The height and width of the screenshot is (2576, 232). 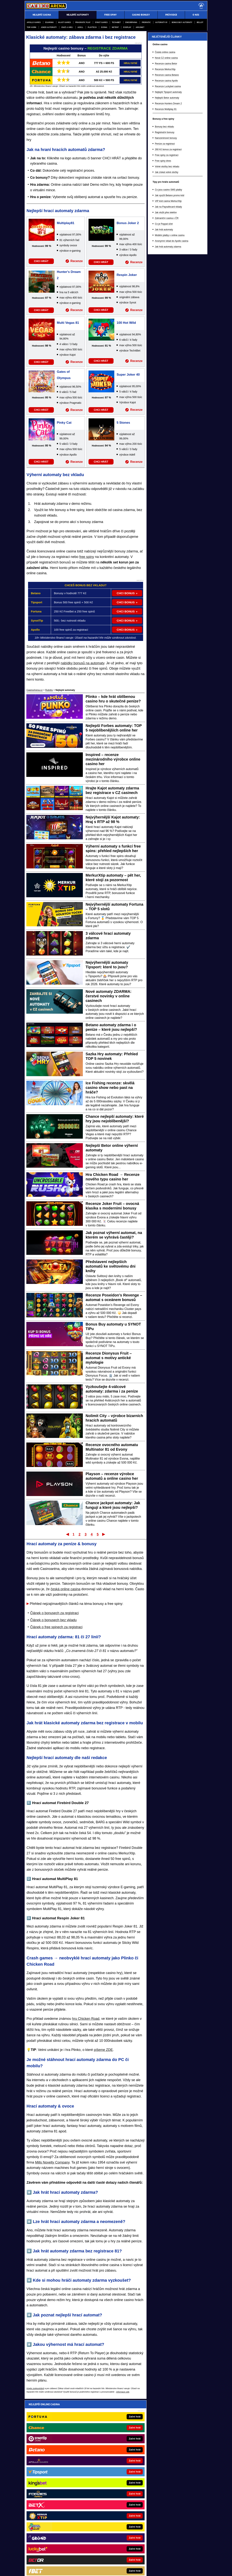 I want to click on Národní stránky pro snížení nebezpečí hazardního hraní, so click(x=160, y=2547).